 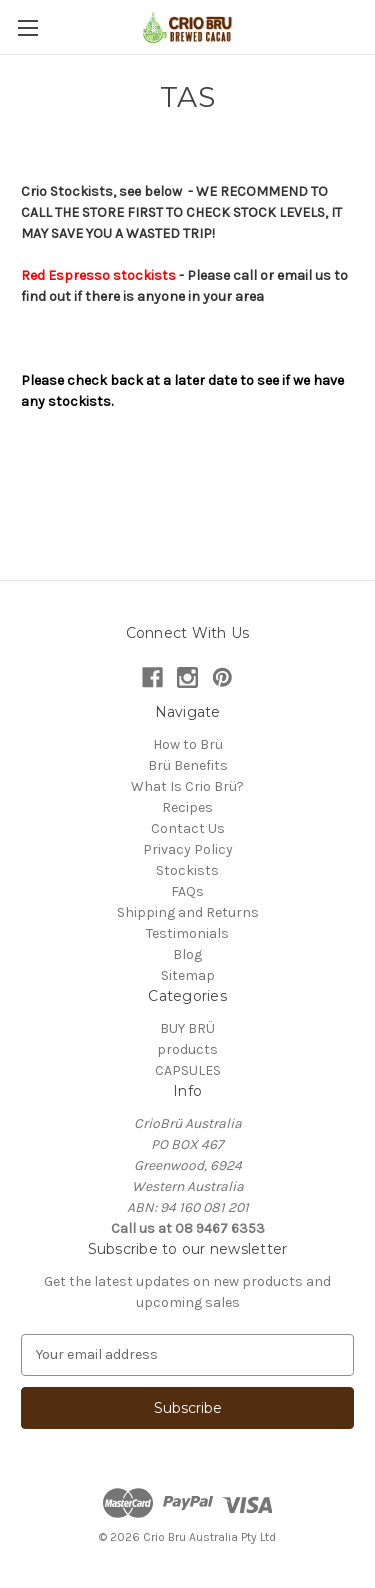 I want to click on Stockists, so click(x=187, y=870).